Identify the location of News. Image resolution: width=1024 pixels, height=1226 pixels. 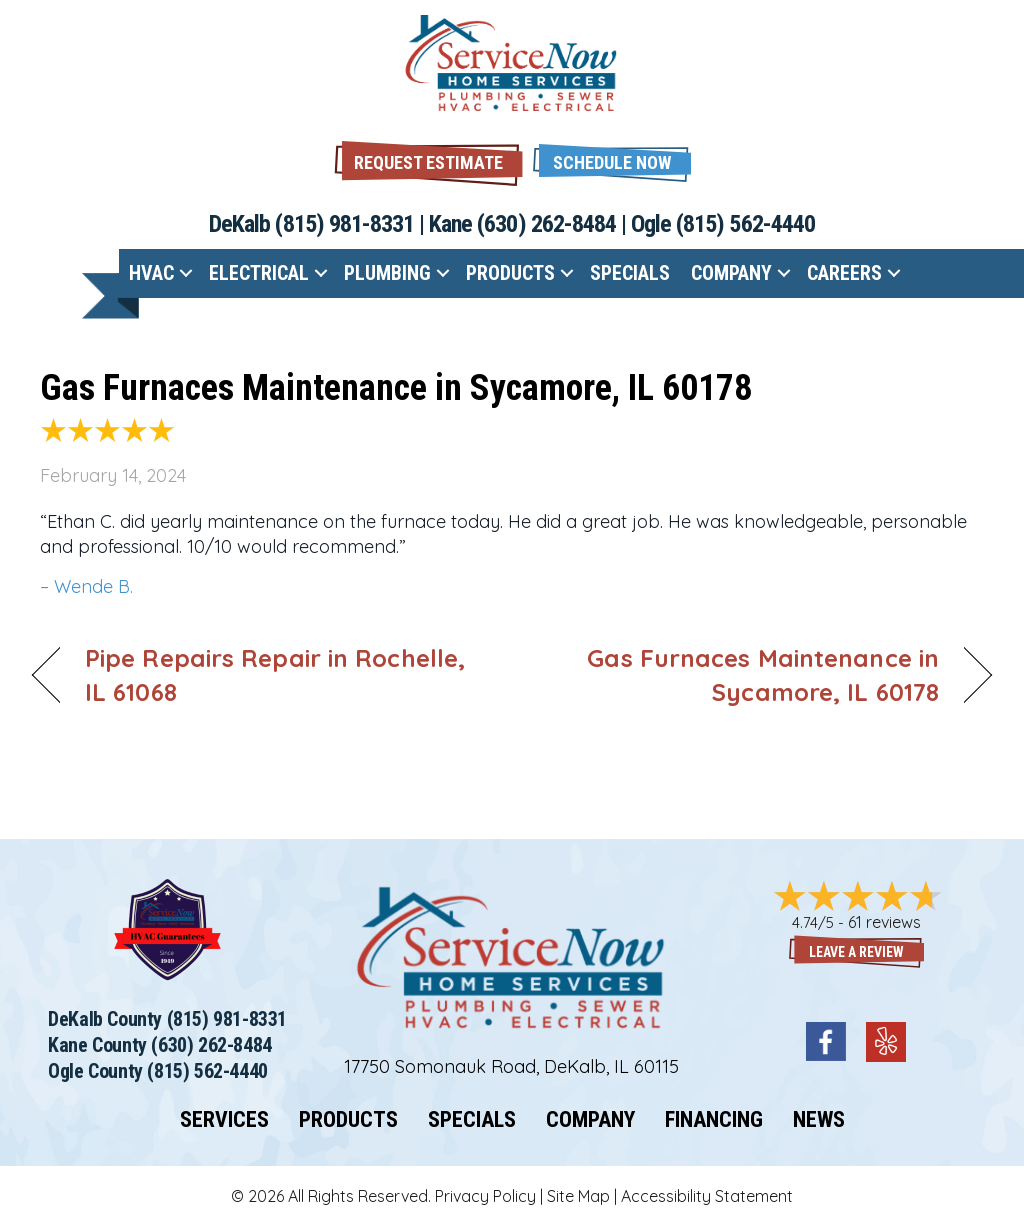
(819, 1120).